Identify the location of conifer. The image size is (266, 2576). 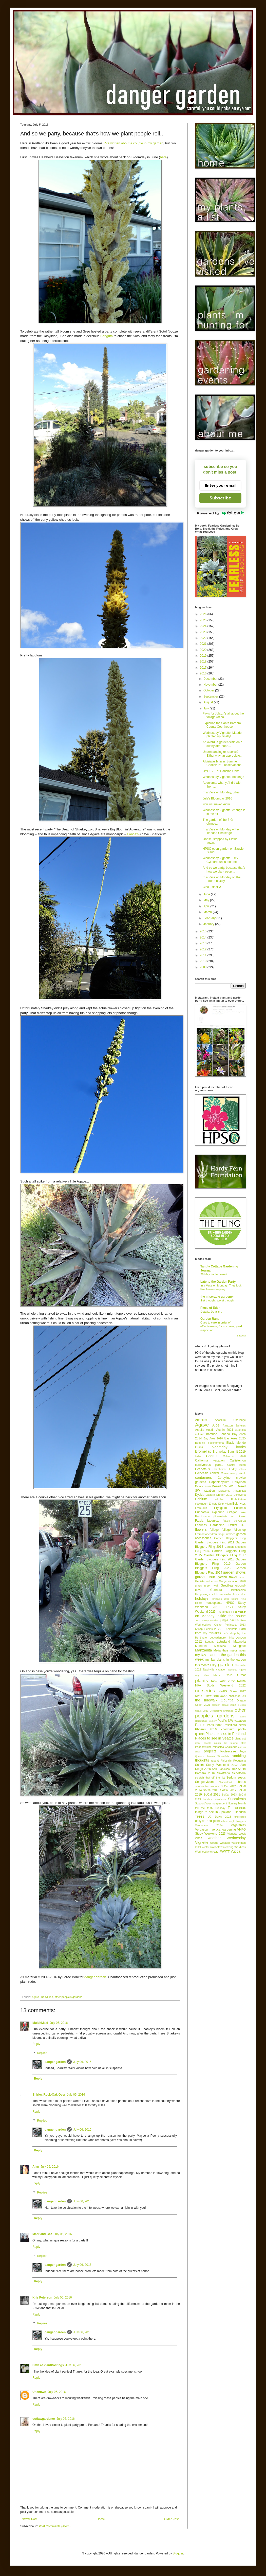
(214, 1473).